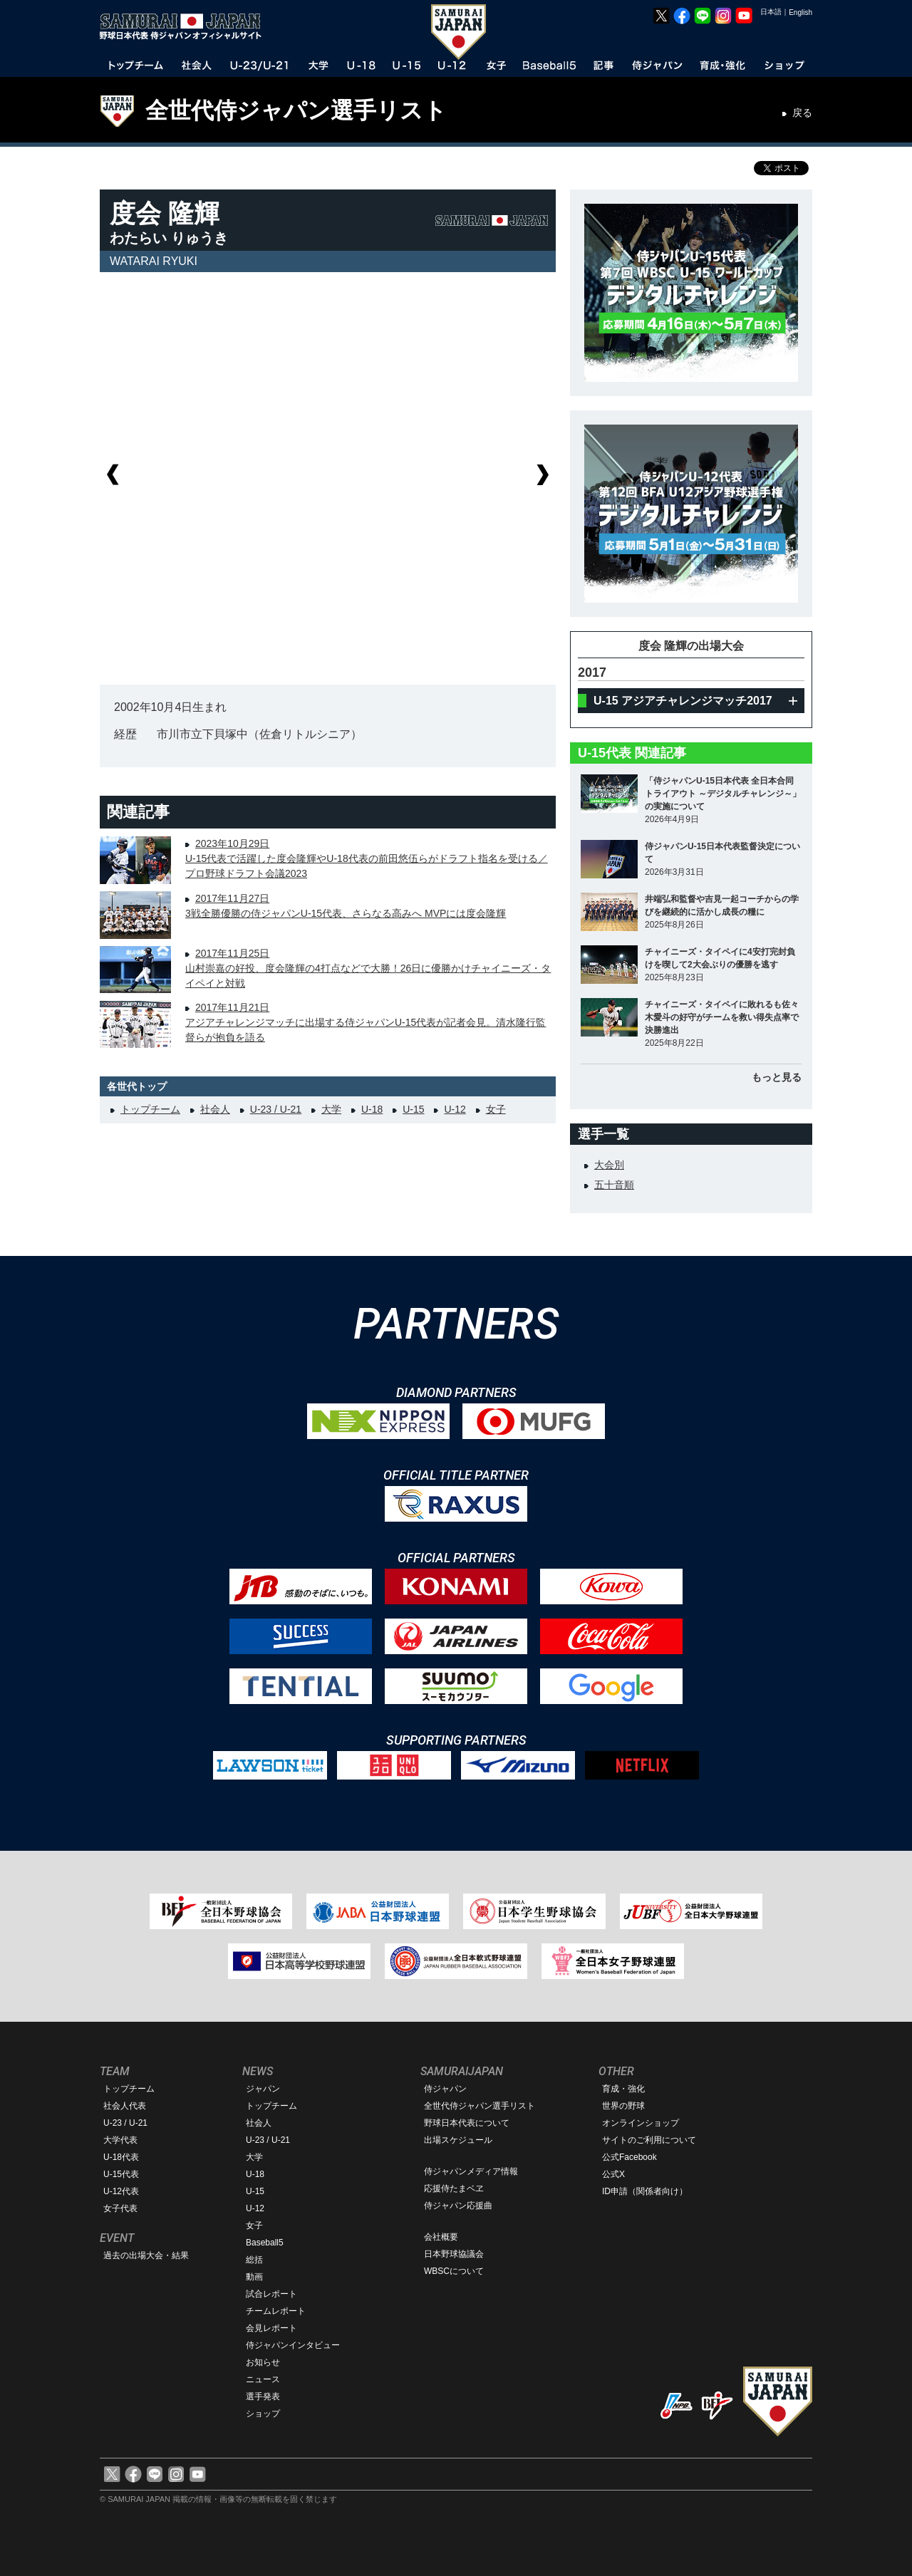 The height and width of the screenshot is (2576, 912). I want to click on 育成・強化, so click(623, 2089).